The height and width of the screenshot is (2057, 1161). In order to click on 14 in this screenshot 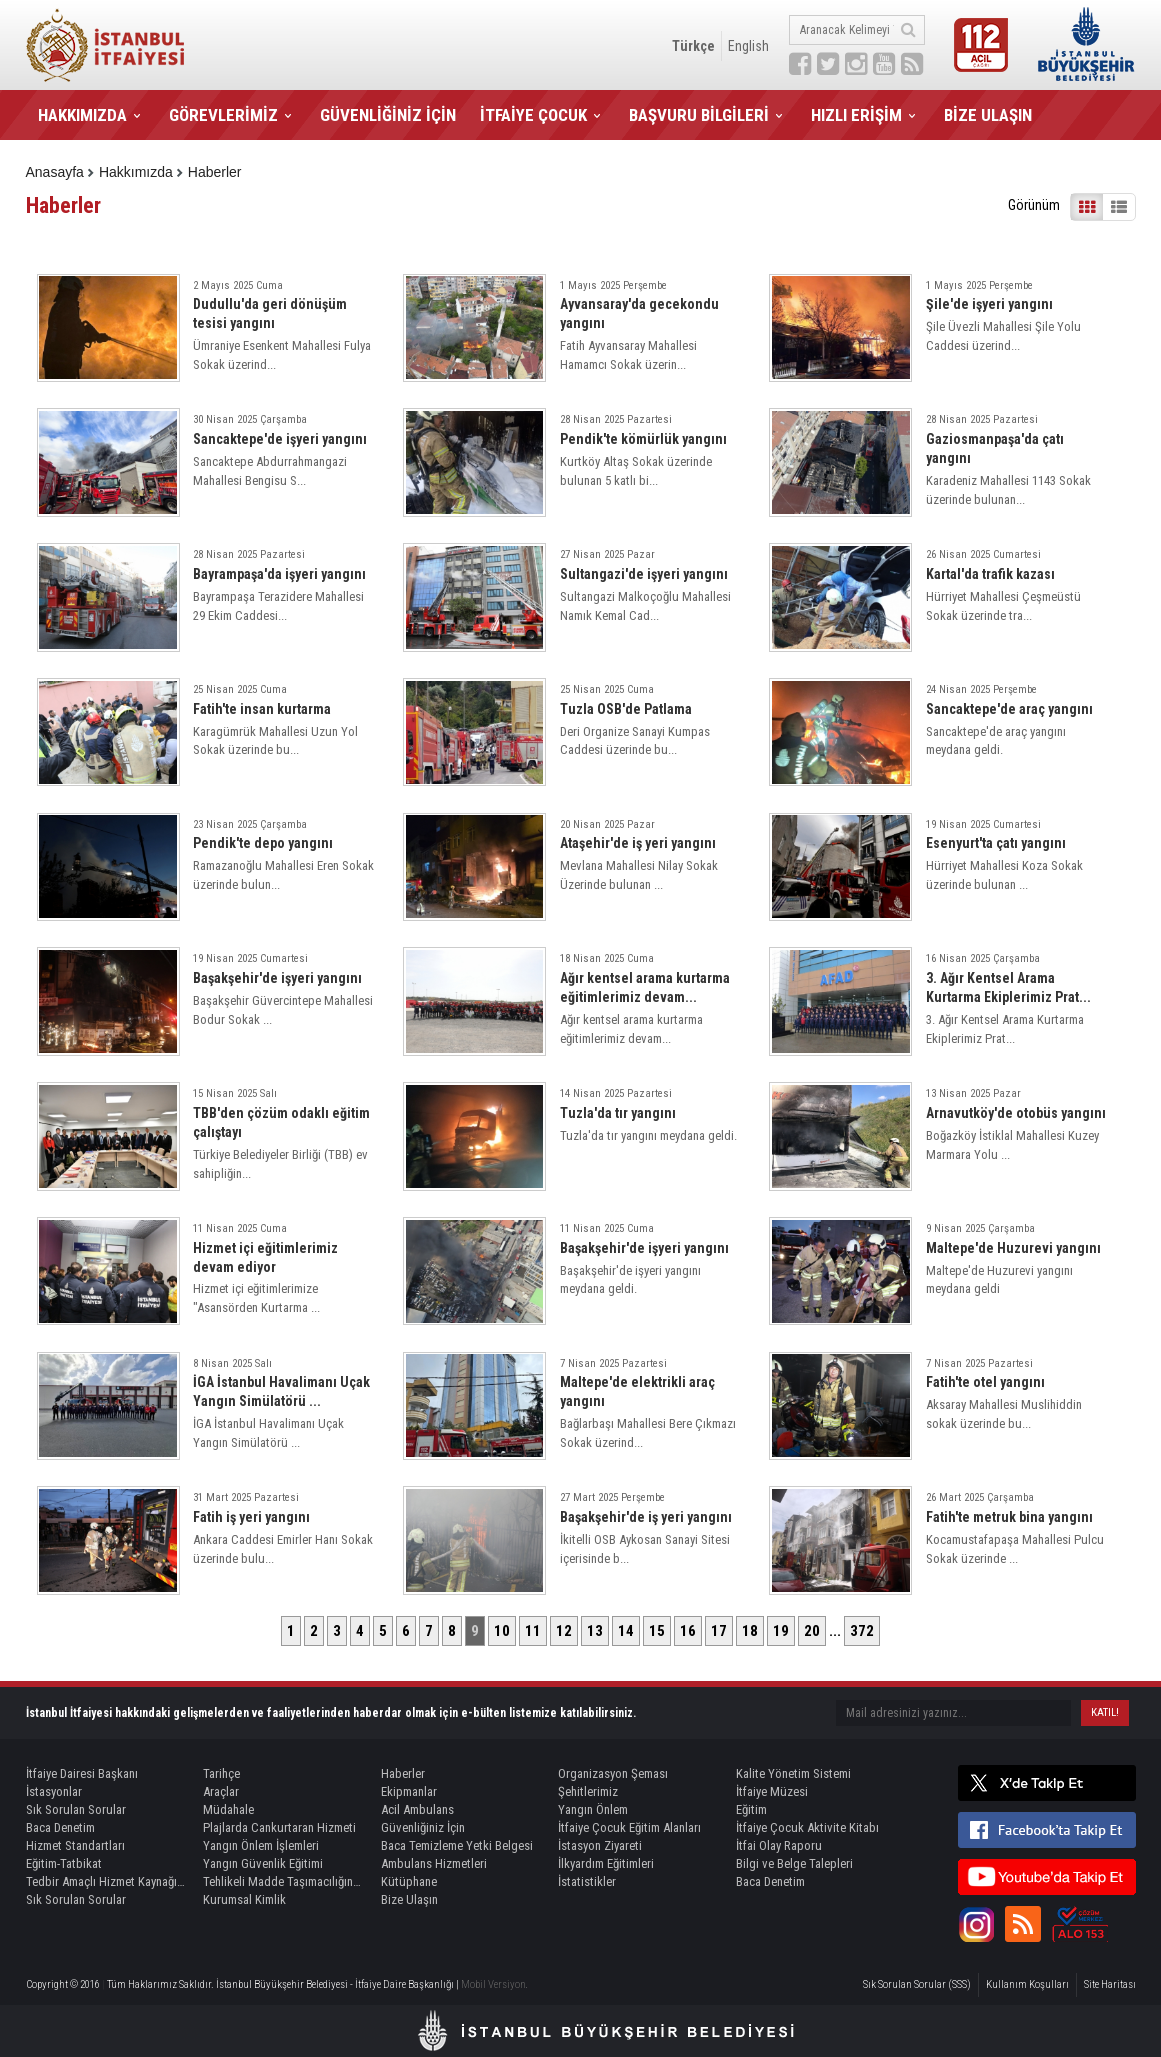, I will do `click(626, 1631)`.